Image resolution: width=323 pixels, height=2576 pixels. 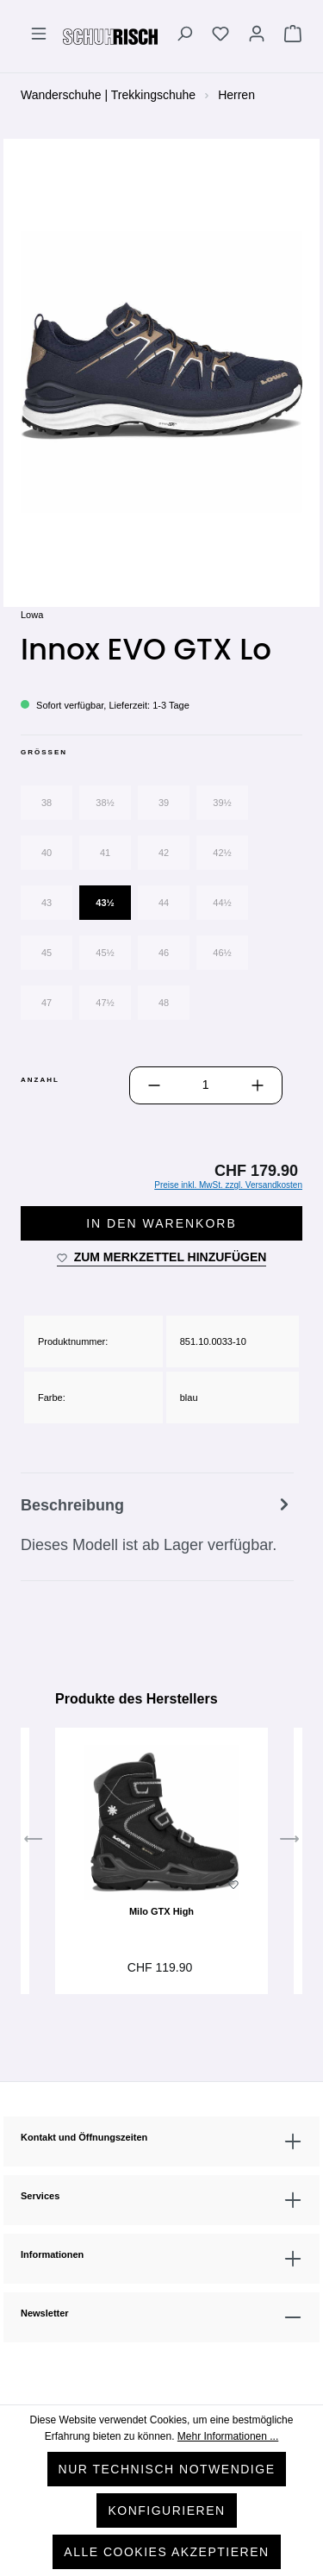 I want to click on Milo GTX High, so click(x=161, y=1911).